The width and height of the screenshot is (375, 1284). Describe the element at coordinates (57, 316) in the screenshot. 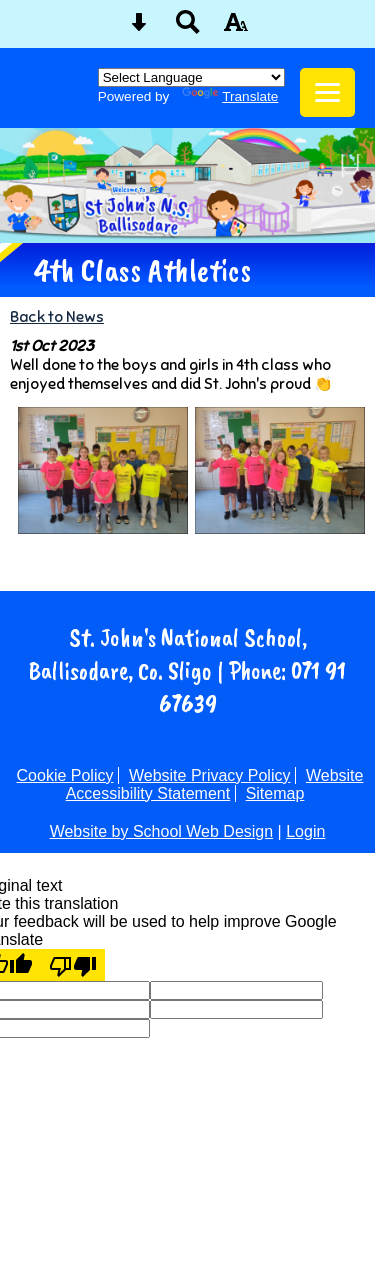

I see `Back to News` at that location.